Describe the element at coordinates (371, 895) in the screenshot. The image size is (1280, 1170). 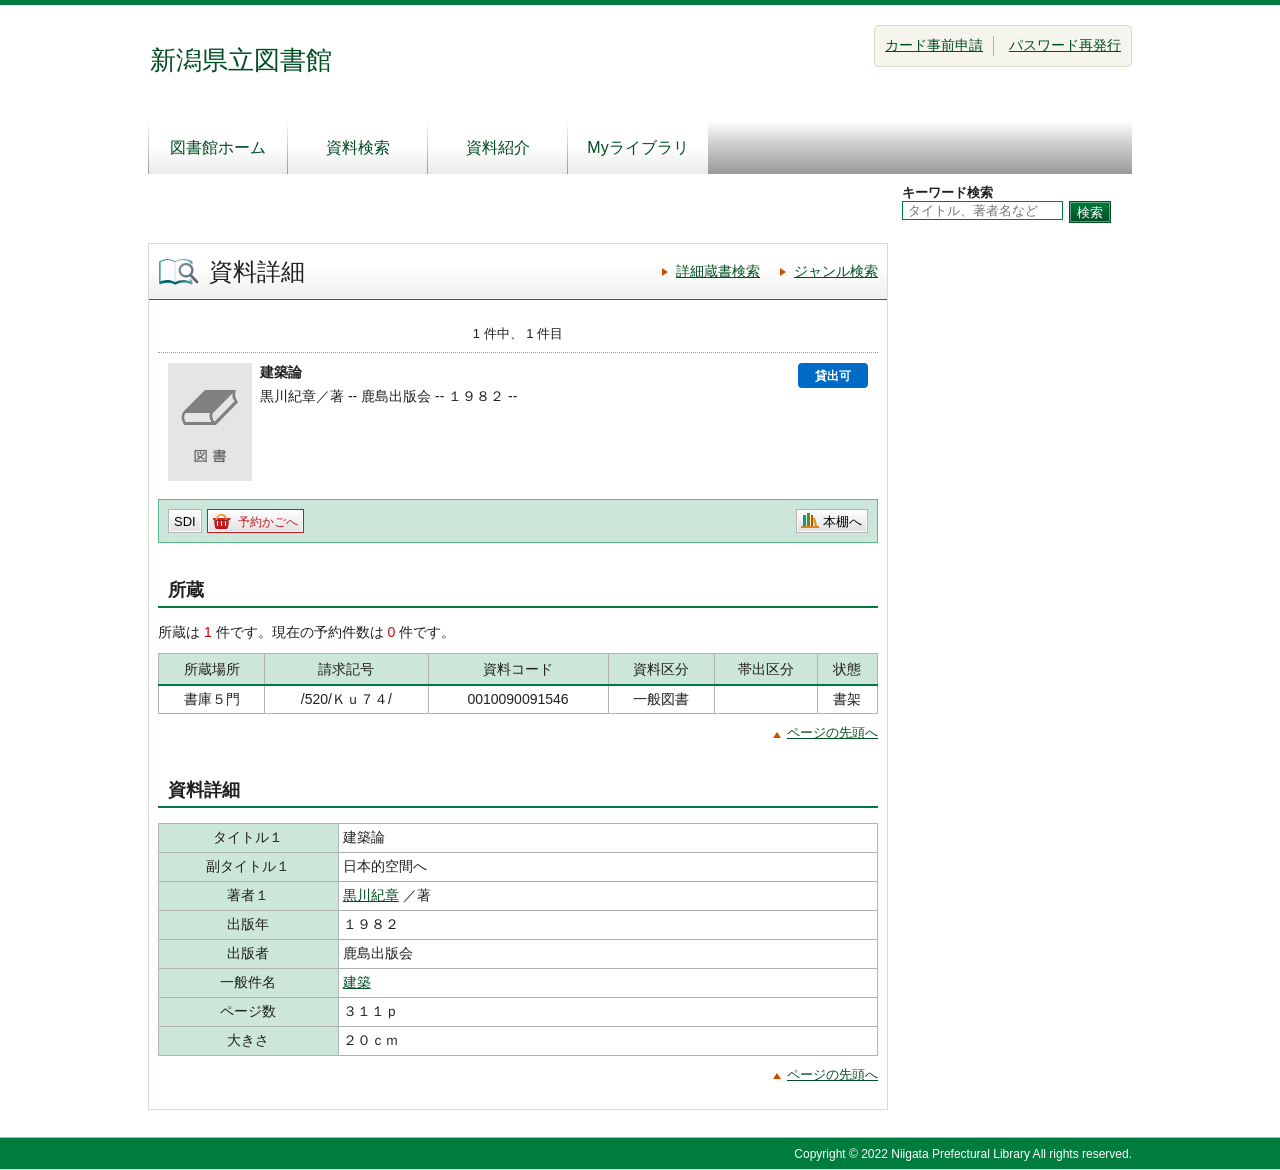
I see `黒川紀章` at that location.